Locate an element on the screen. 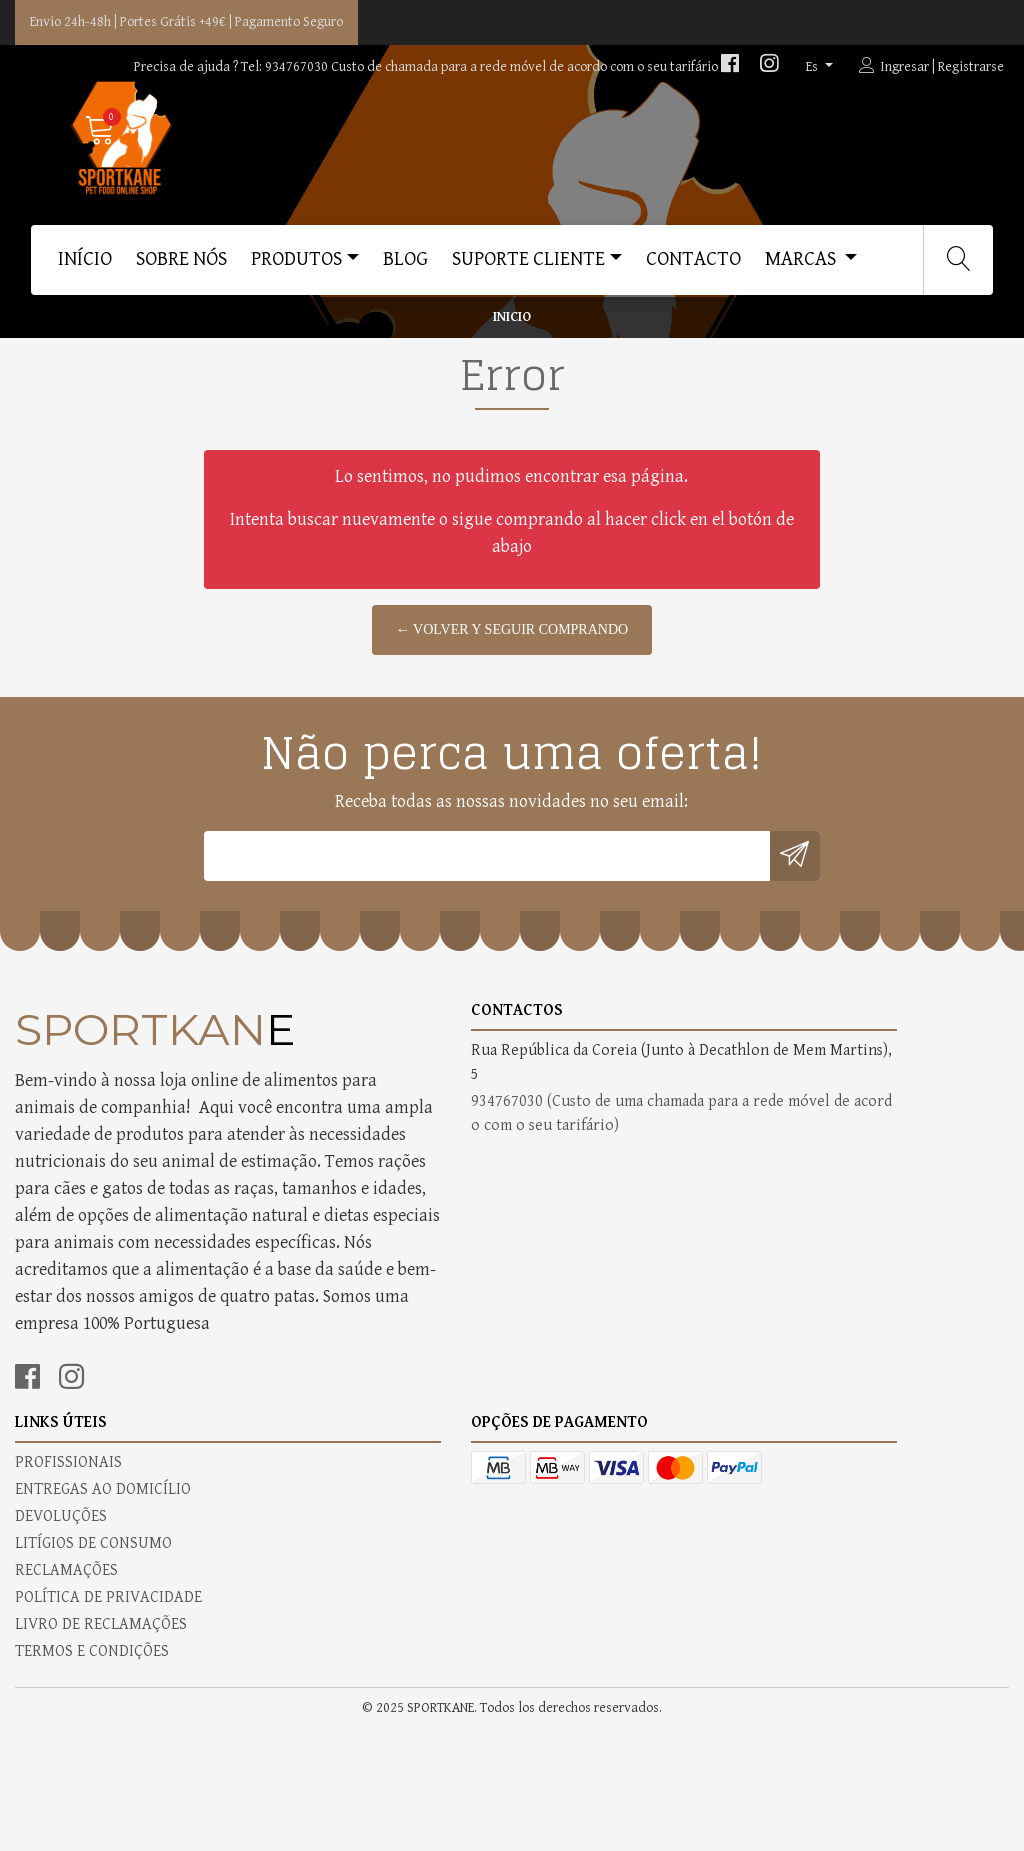 The height and width of the screenshot is (1851, 1024). BLOG is located at coordinates (405, 267).